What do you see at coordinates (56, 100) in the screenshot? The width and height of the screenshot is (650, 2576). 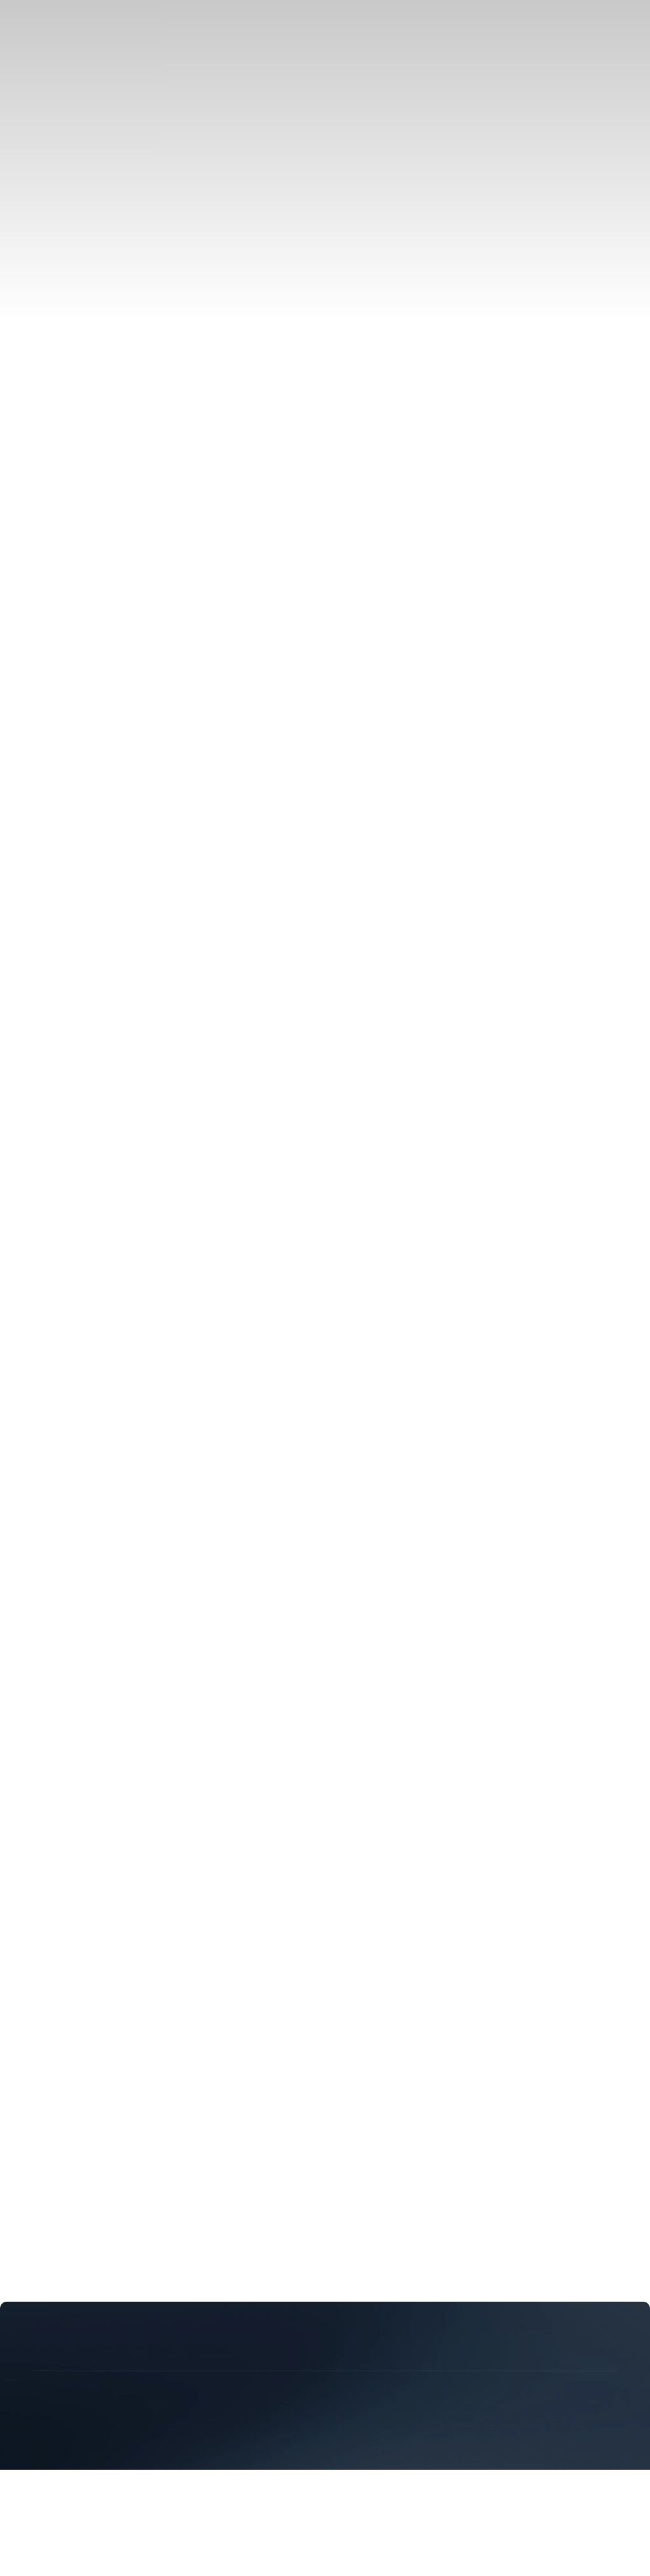 I see `Global Case` at bounding box center [56, 100].